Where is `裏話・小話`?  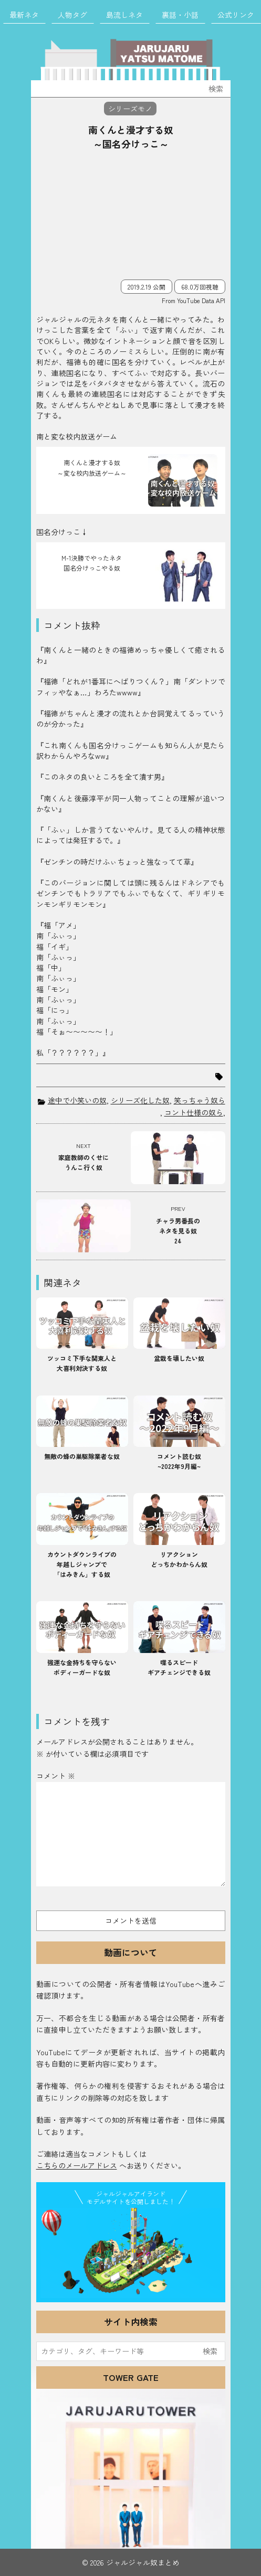
裏話・小話 is located at coordinates (180, 14).